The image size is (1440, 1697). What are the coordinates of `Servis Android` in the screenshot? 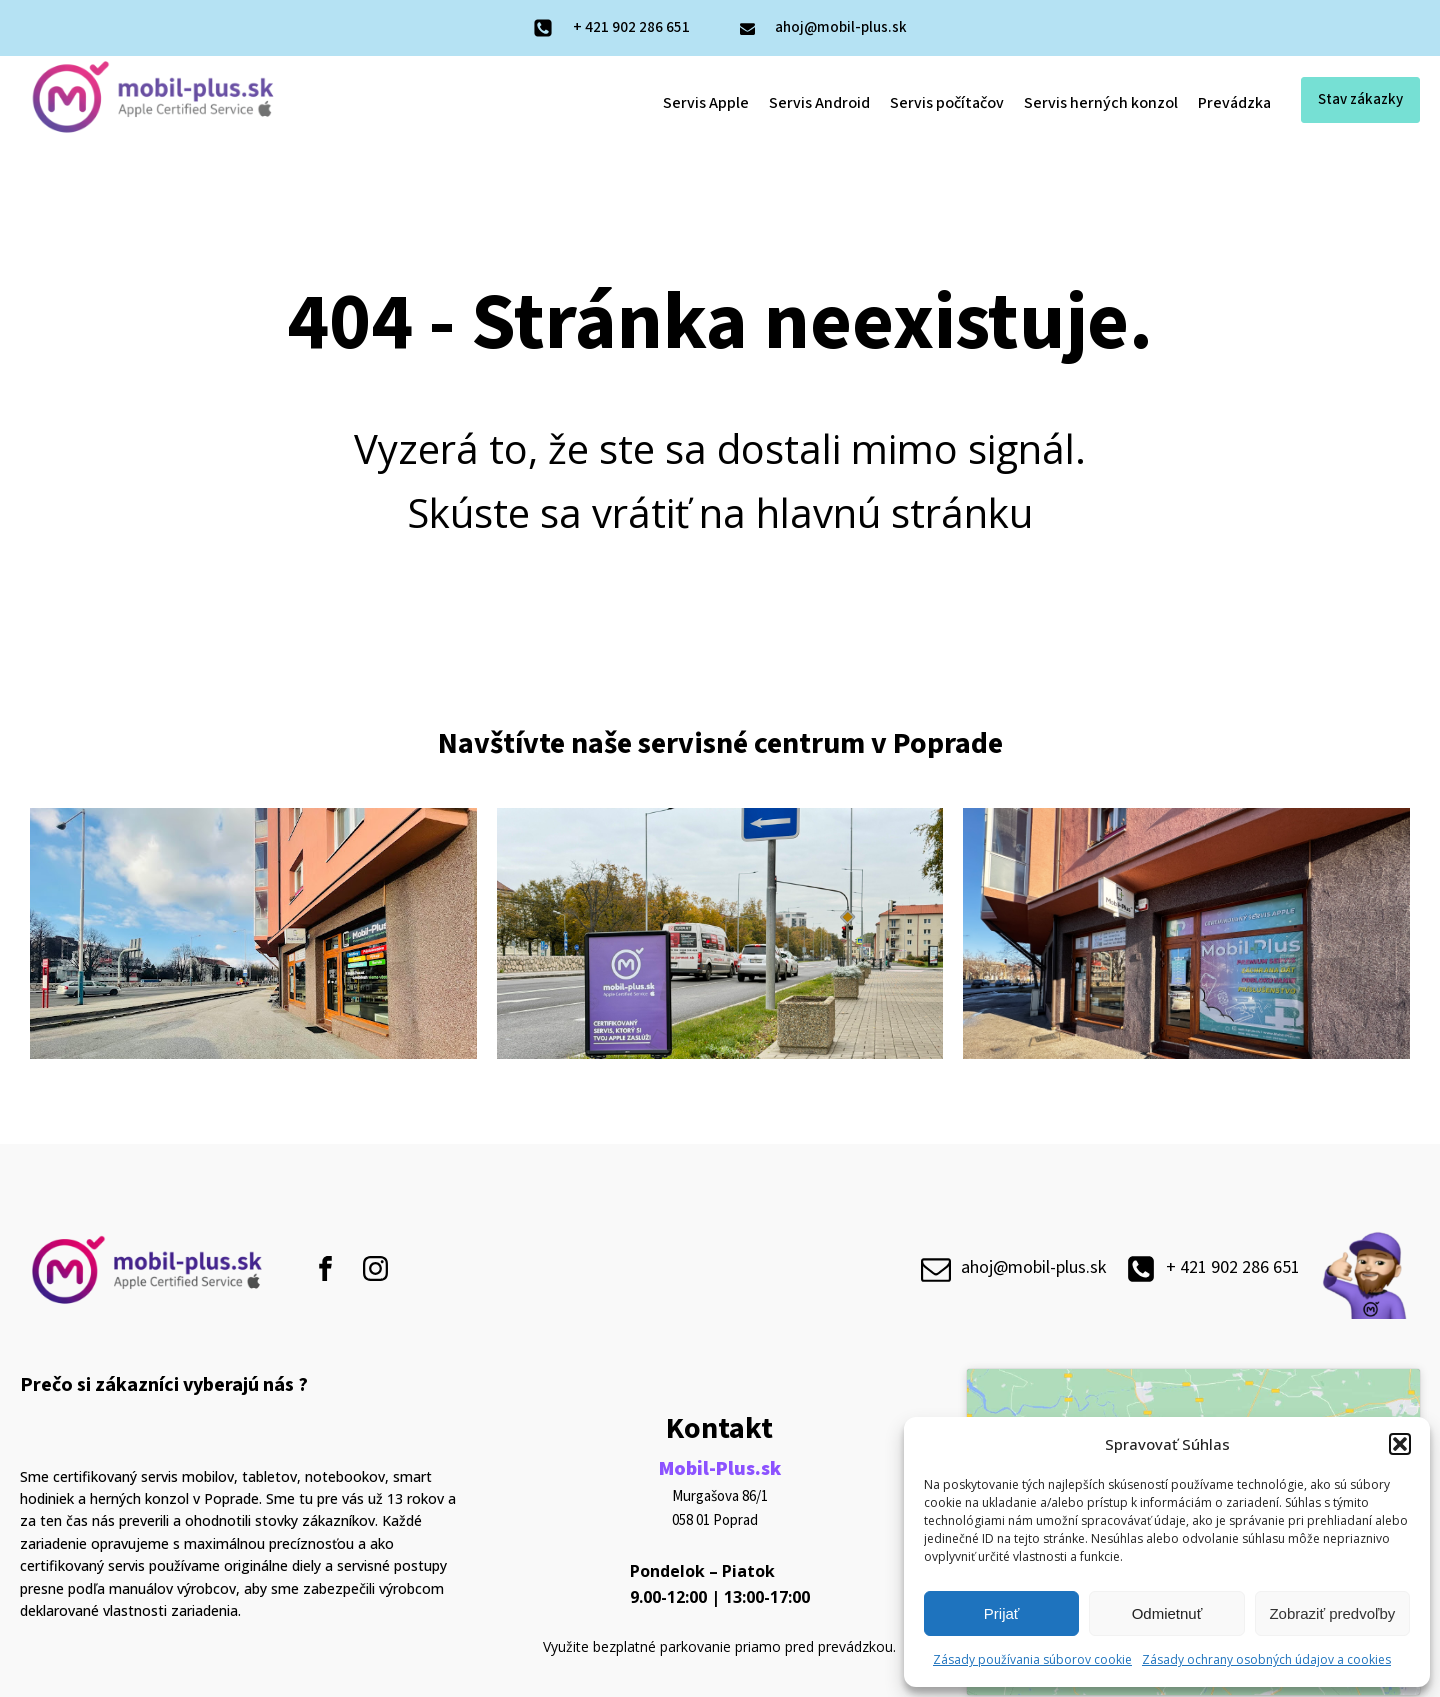 It's located at (819, 103).